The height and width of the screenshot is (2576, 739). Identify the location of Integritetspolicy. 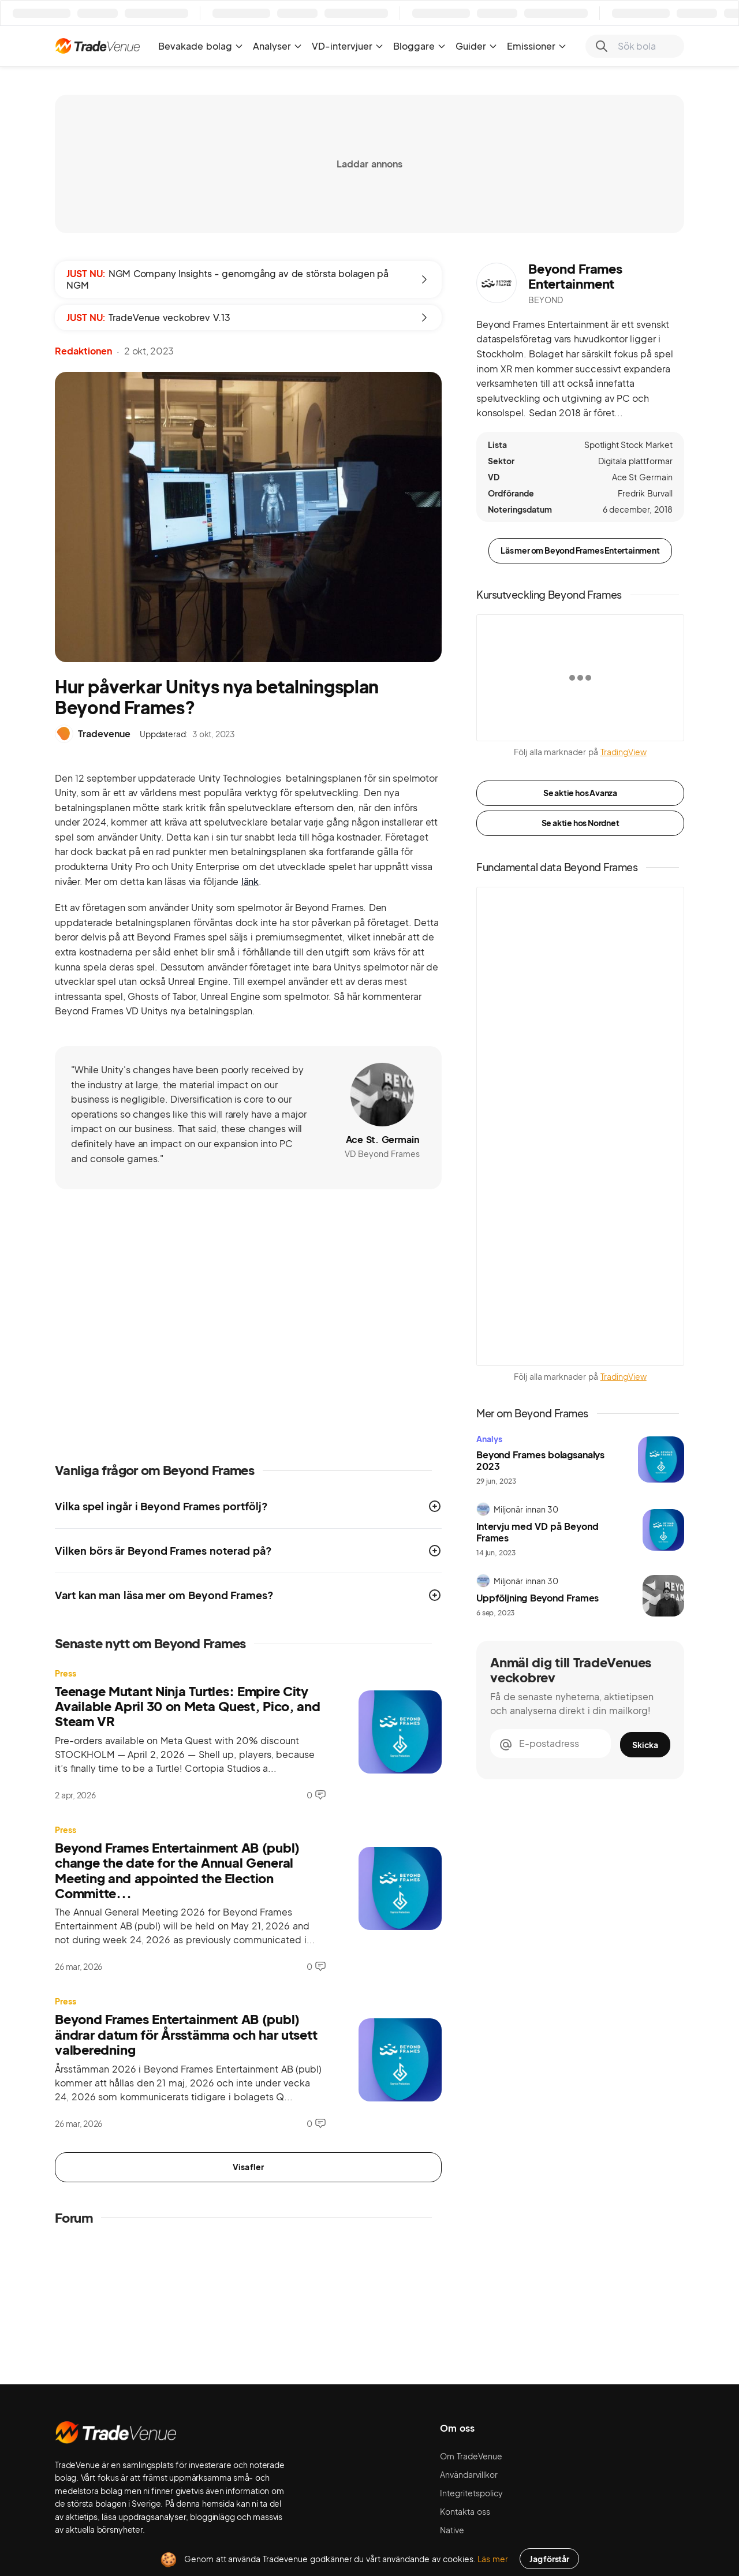
(471, 2493).